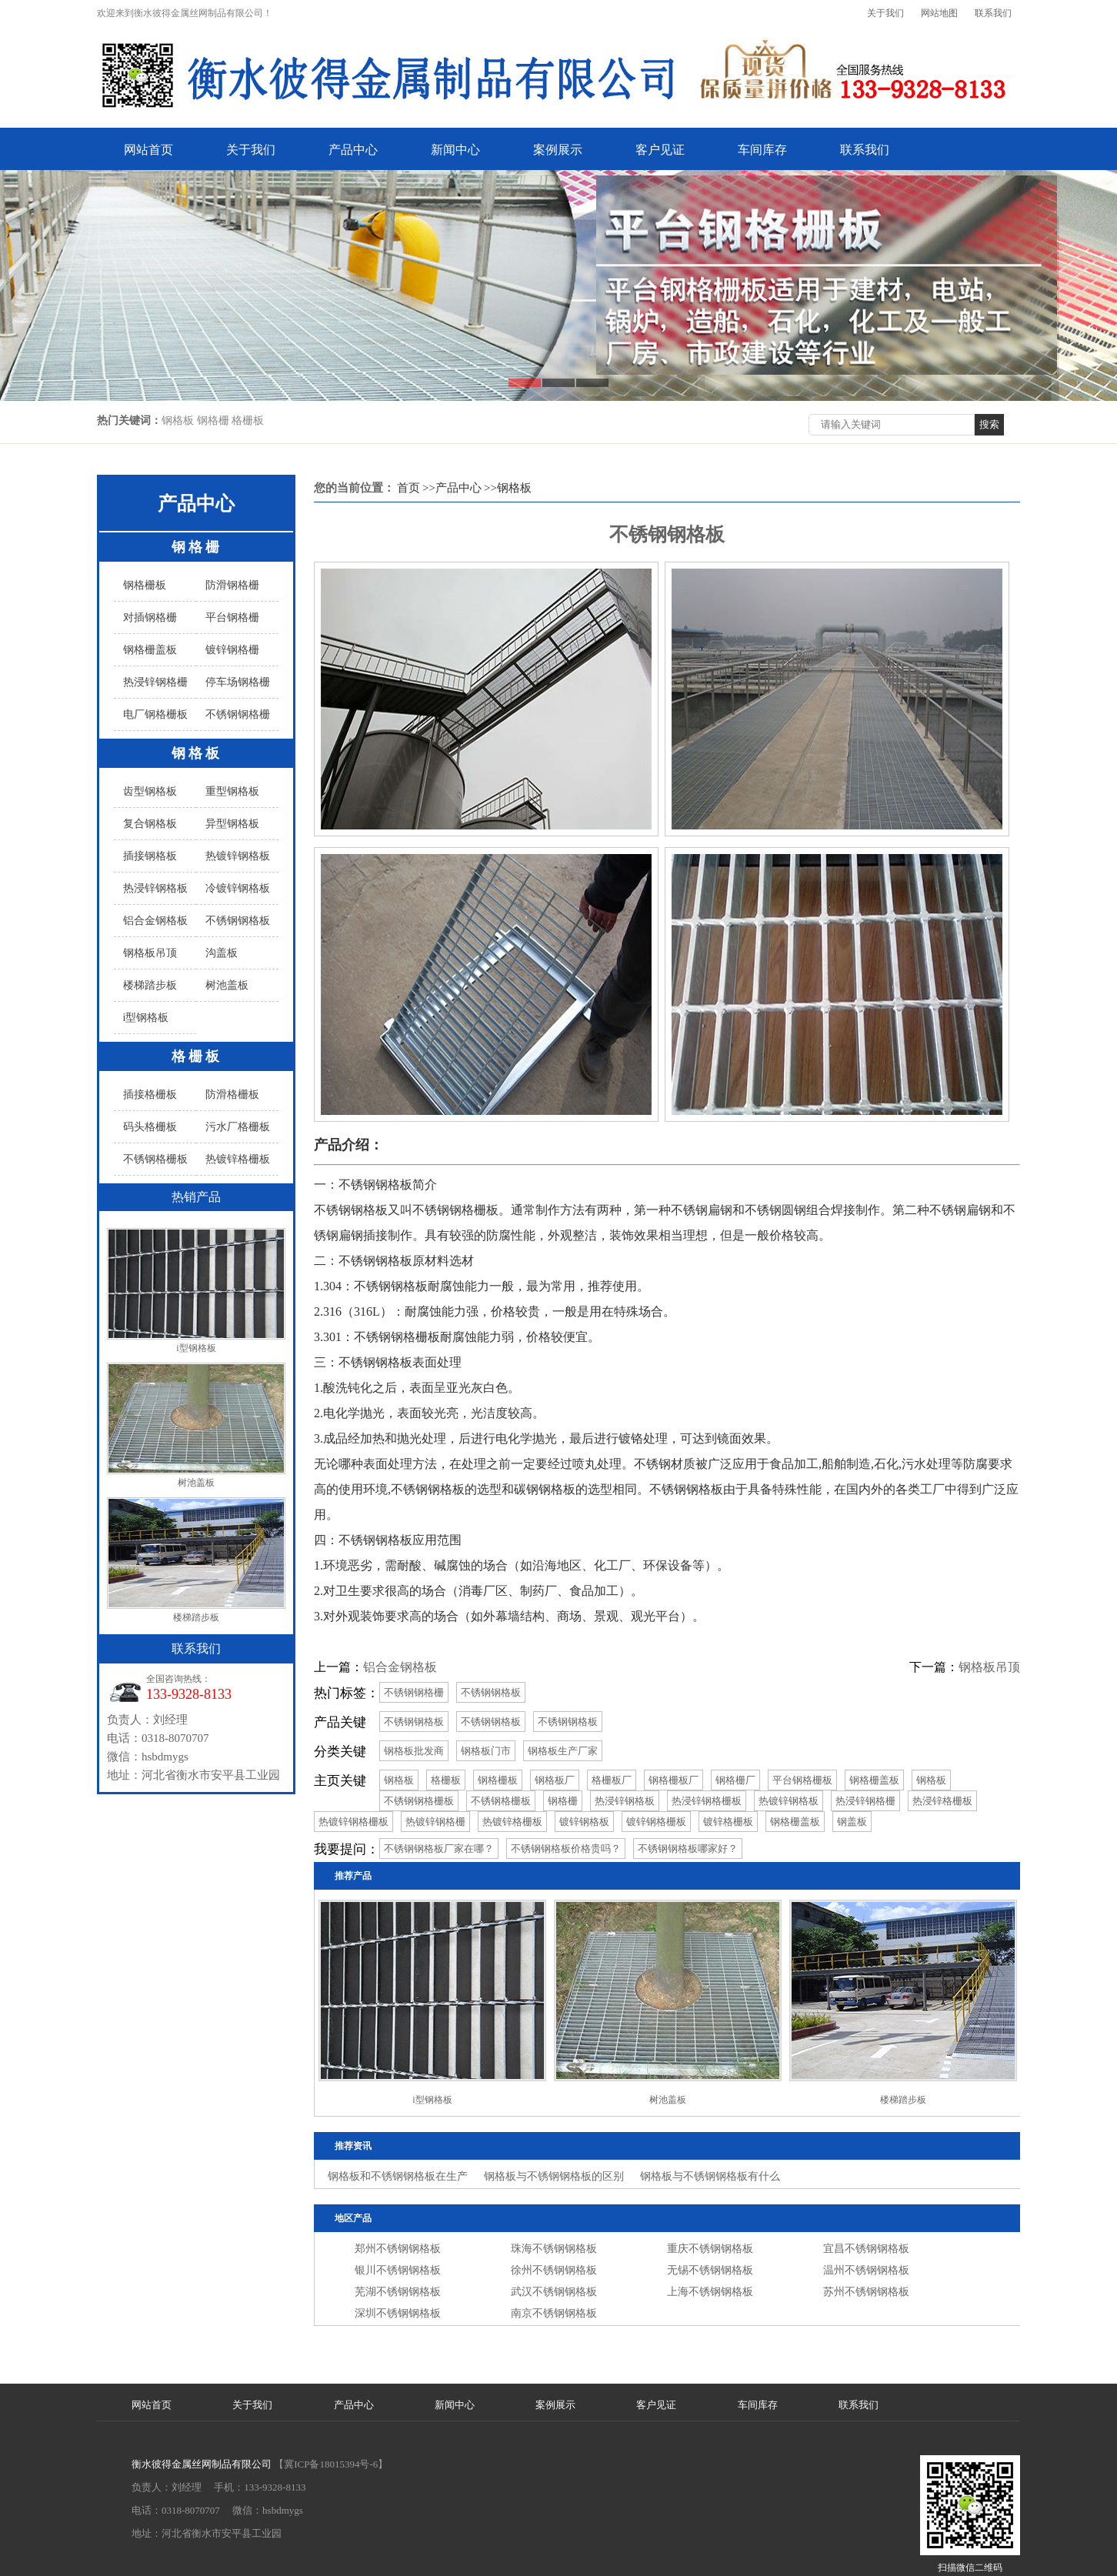  Describe the element at coordinates (728, 1821) in the screenshot. I see `镀锌格栅板` at that location.